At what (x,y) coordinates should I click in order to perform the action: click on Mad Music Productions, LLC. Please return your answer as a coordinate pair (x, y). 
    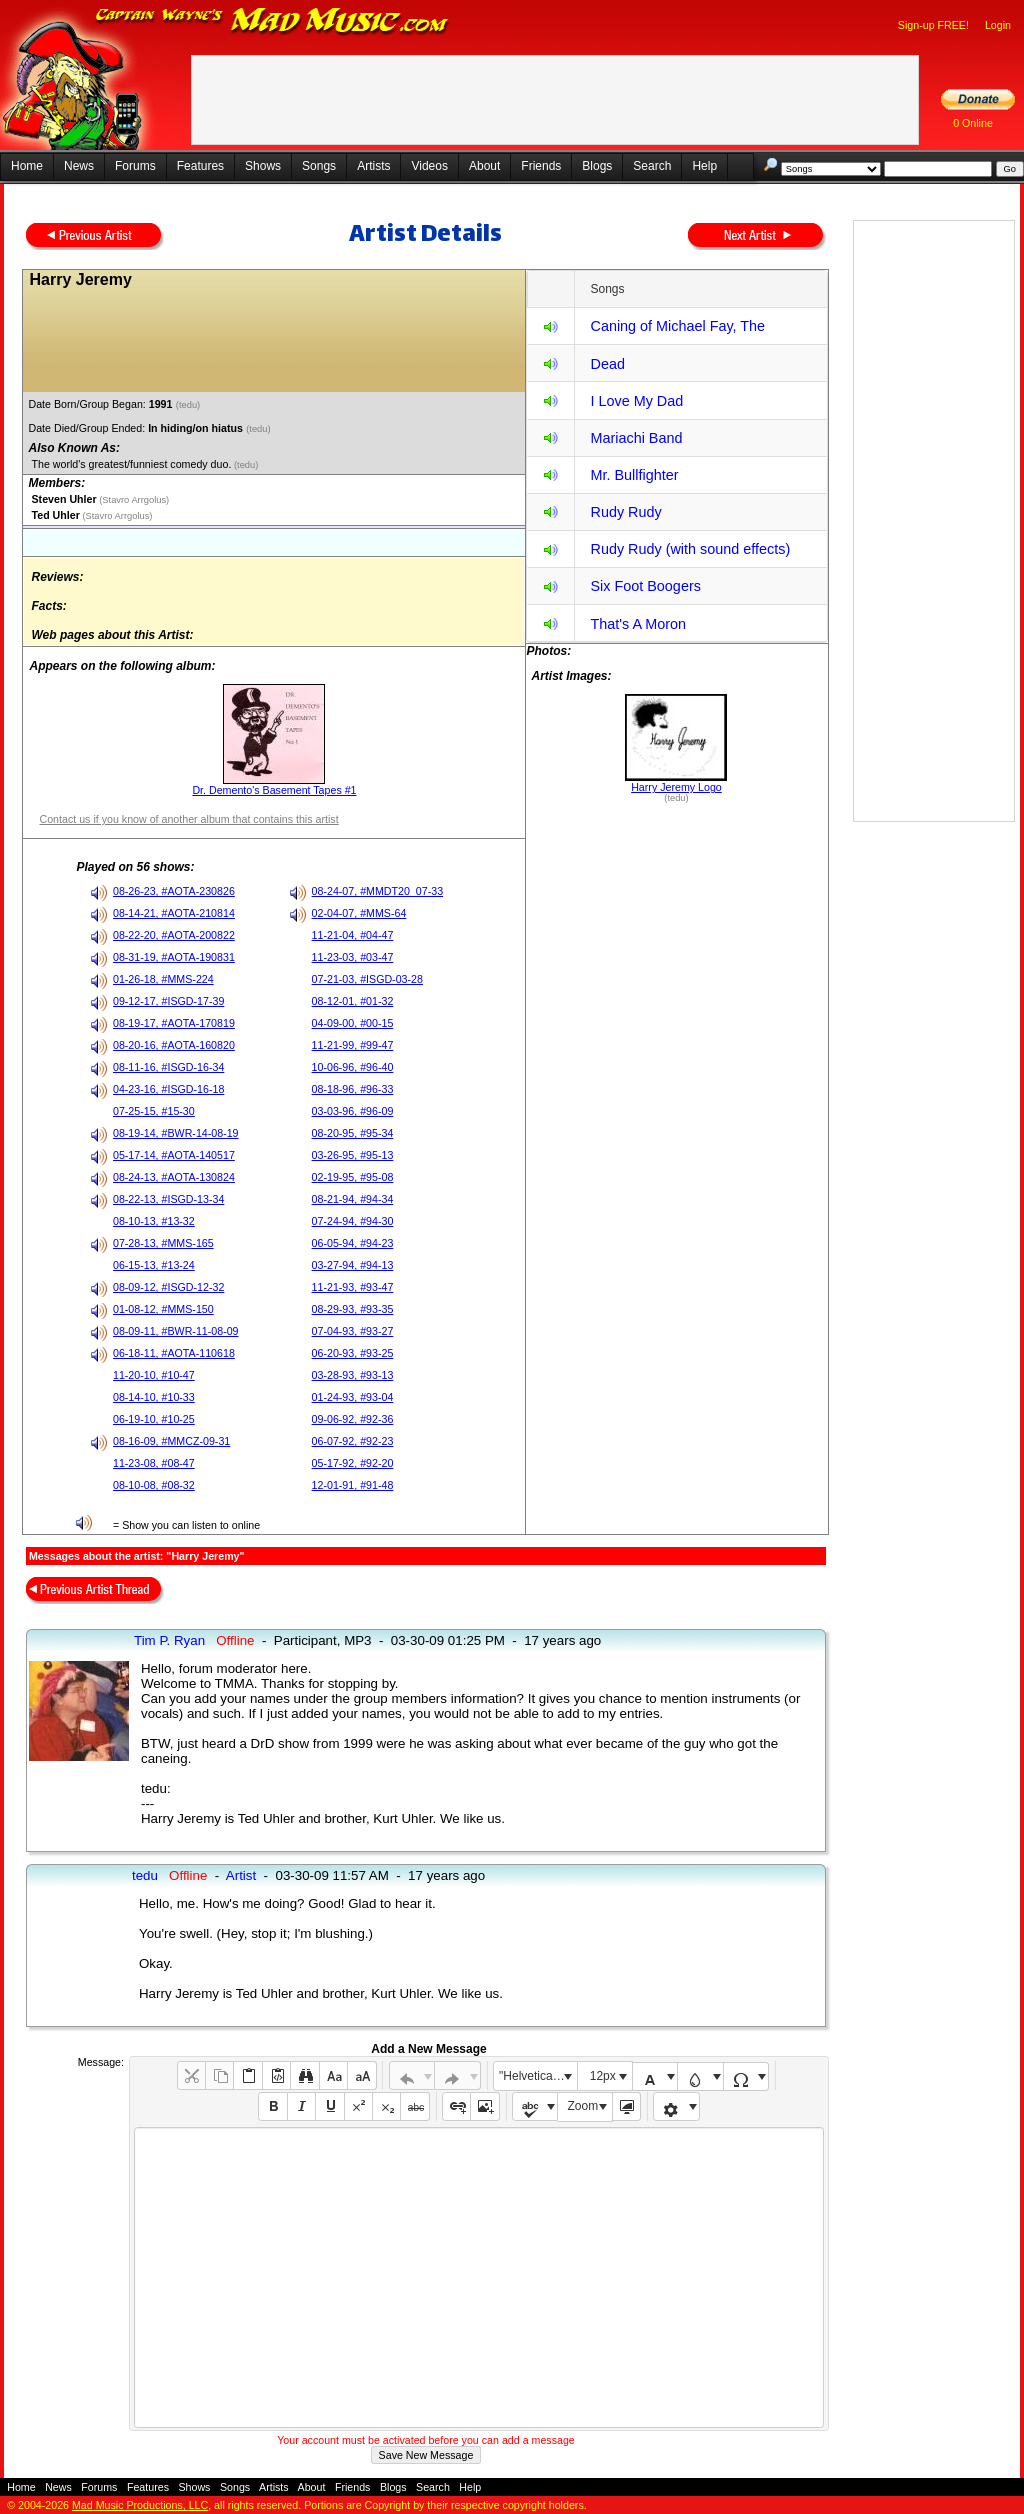
    Looking at the image, I should click on (140, 2505).